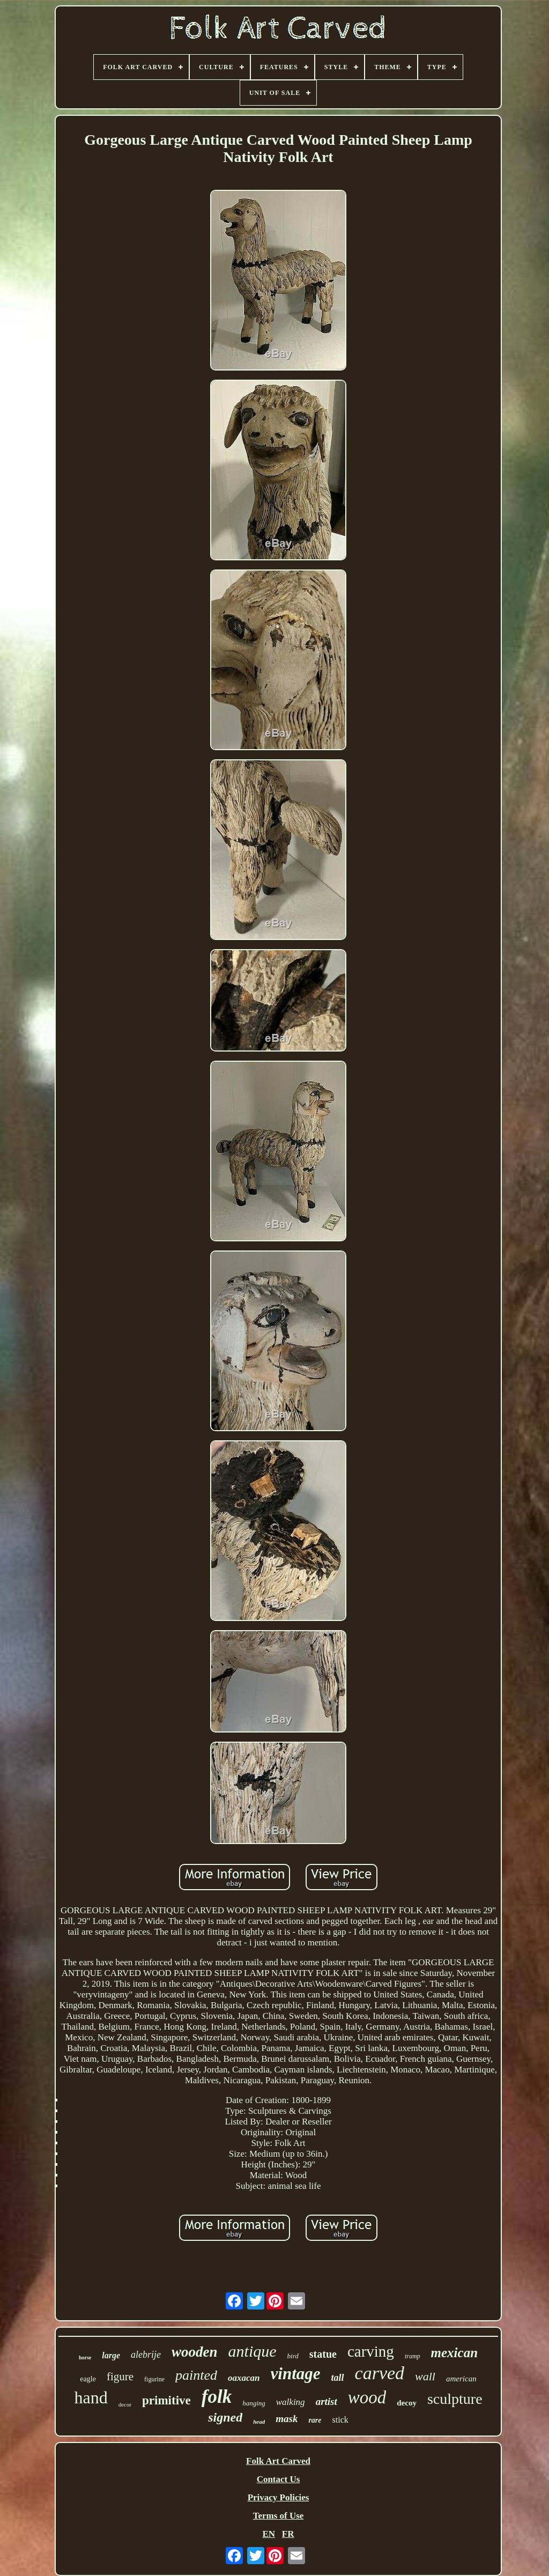 This screenshot has height=2576, width=549. Describe the element at coordinates (340, 2419) in the screenshot. I see `stick` at that location.